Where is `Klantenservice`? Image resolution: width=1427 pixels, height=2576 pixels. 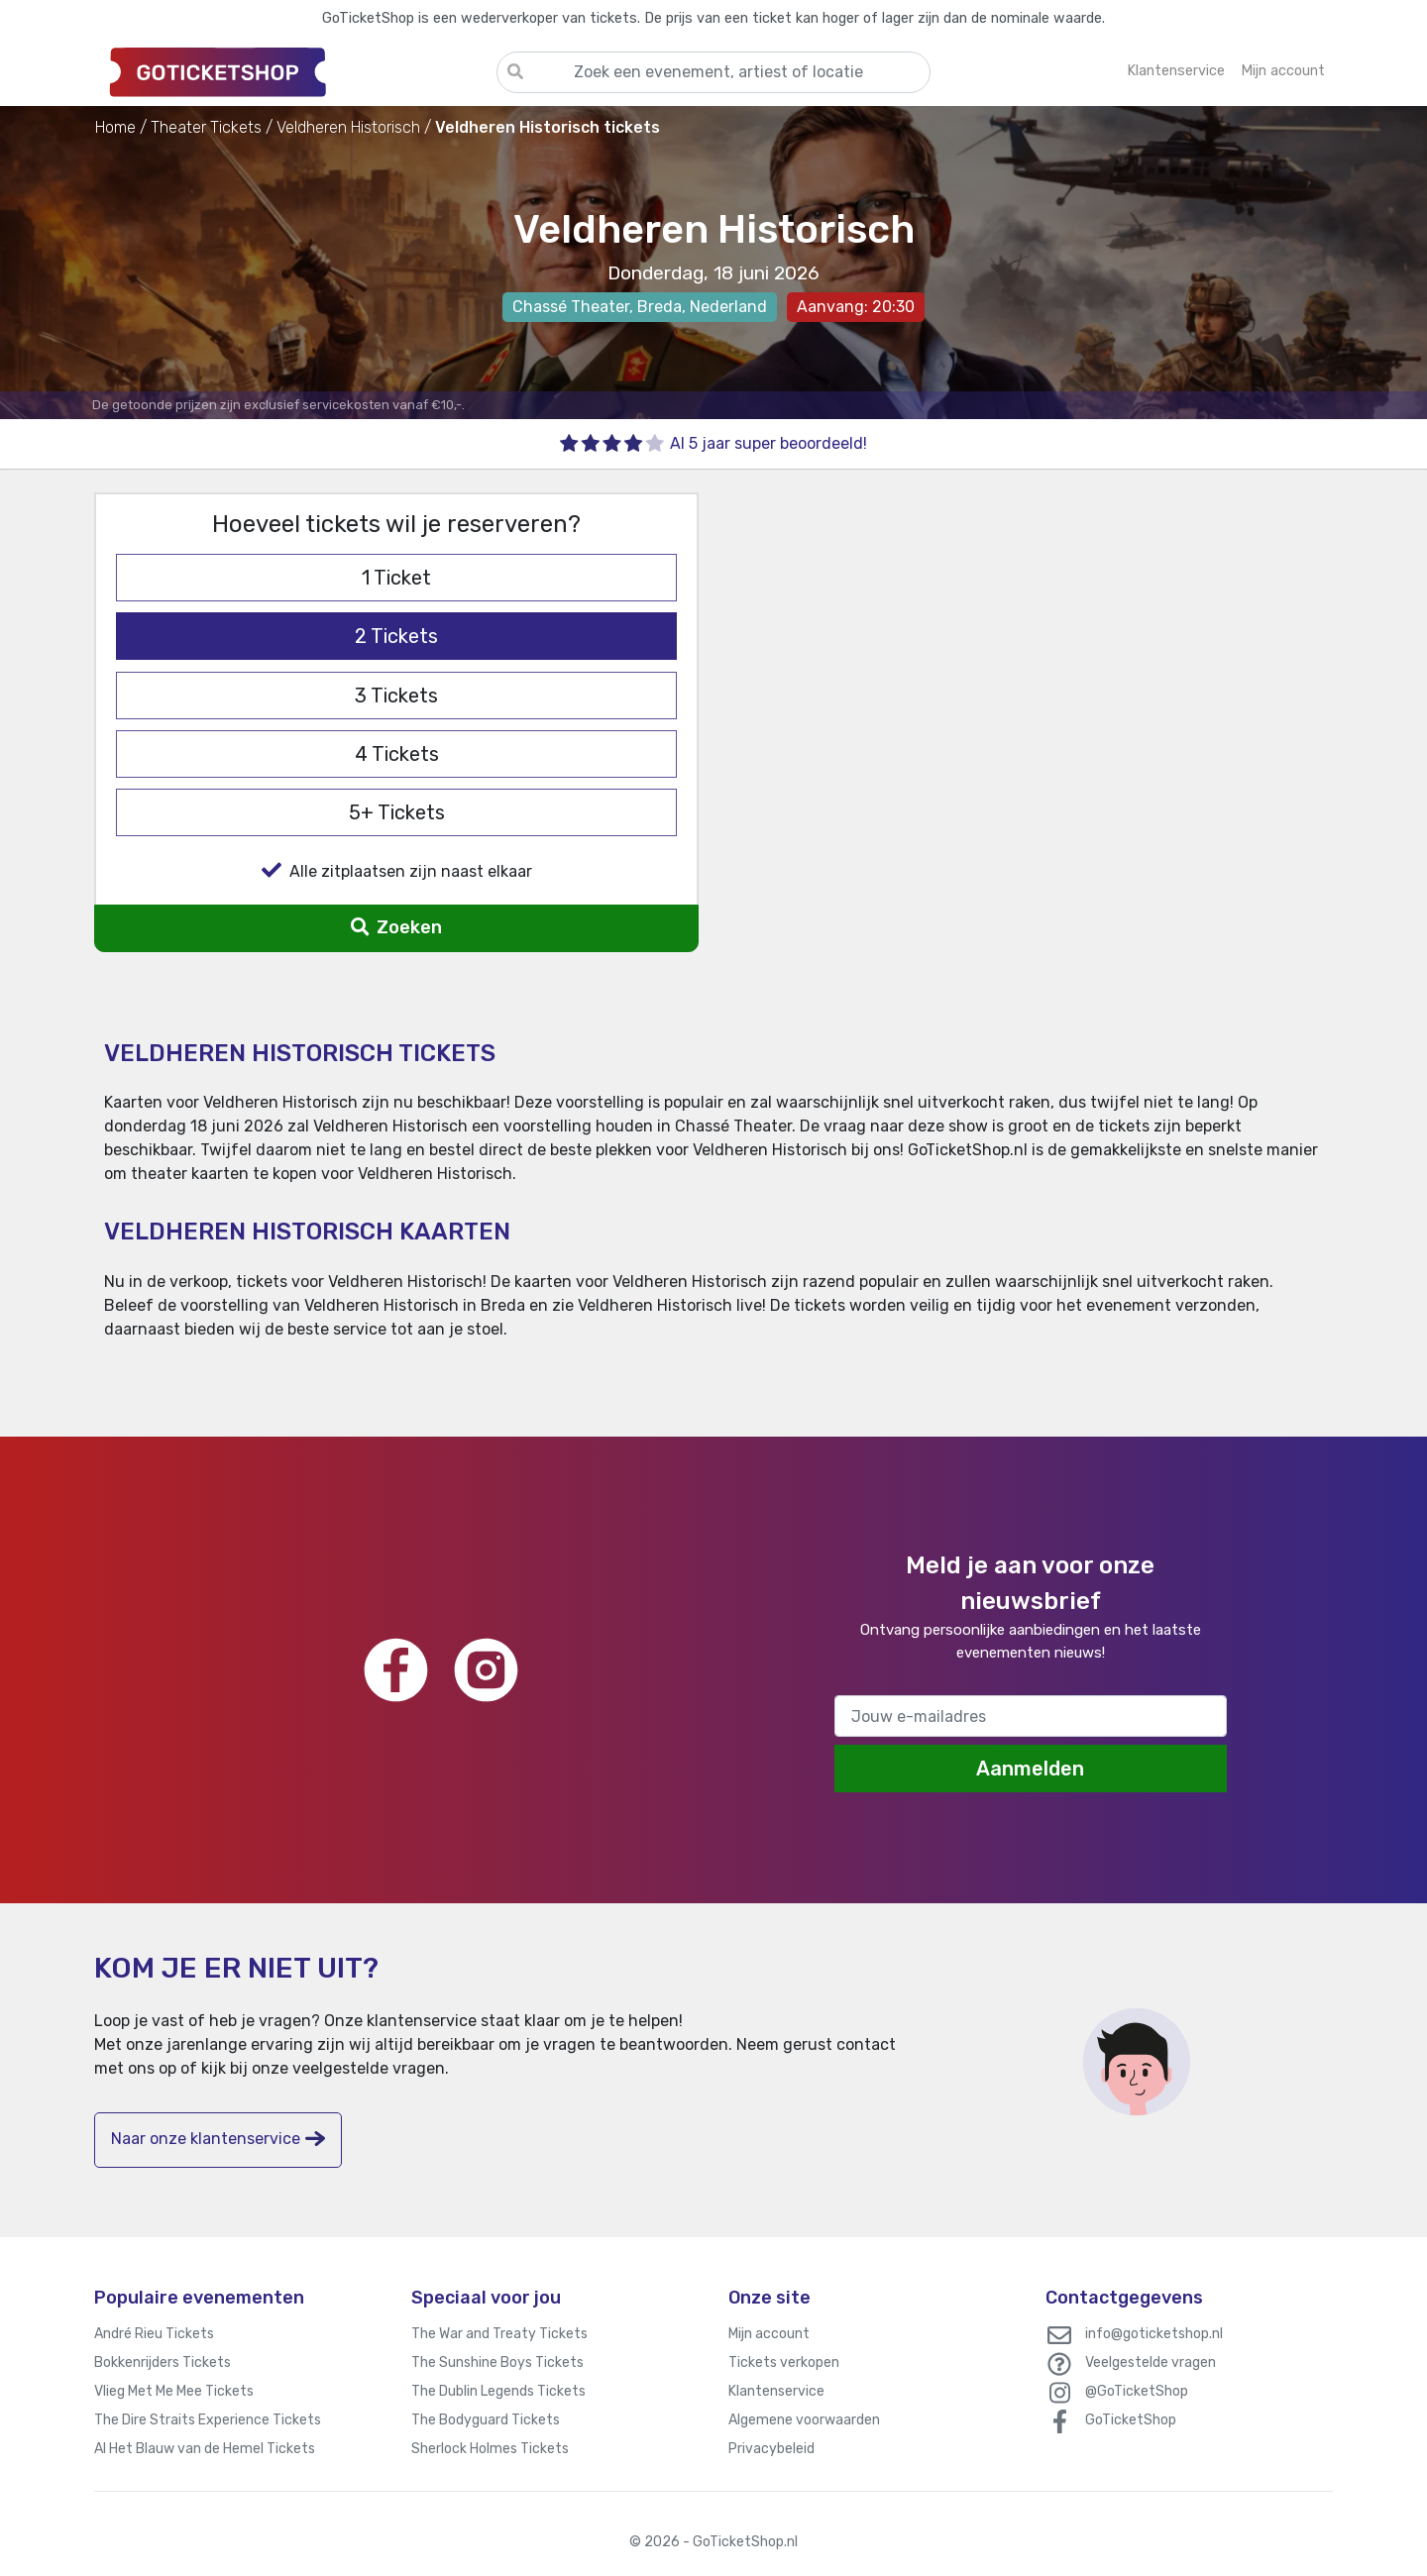 Klantenservice is located at coordinates (776, 2391).